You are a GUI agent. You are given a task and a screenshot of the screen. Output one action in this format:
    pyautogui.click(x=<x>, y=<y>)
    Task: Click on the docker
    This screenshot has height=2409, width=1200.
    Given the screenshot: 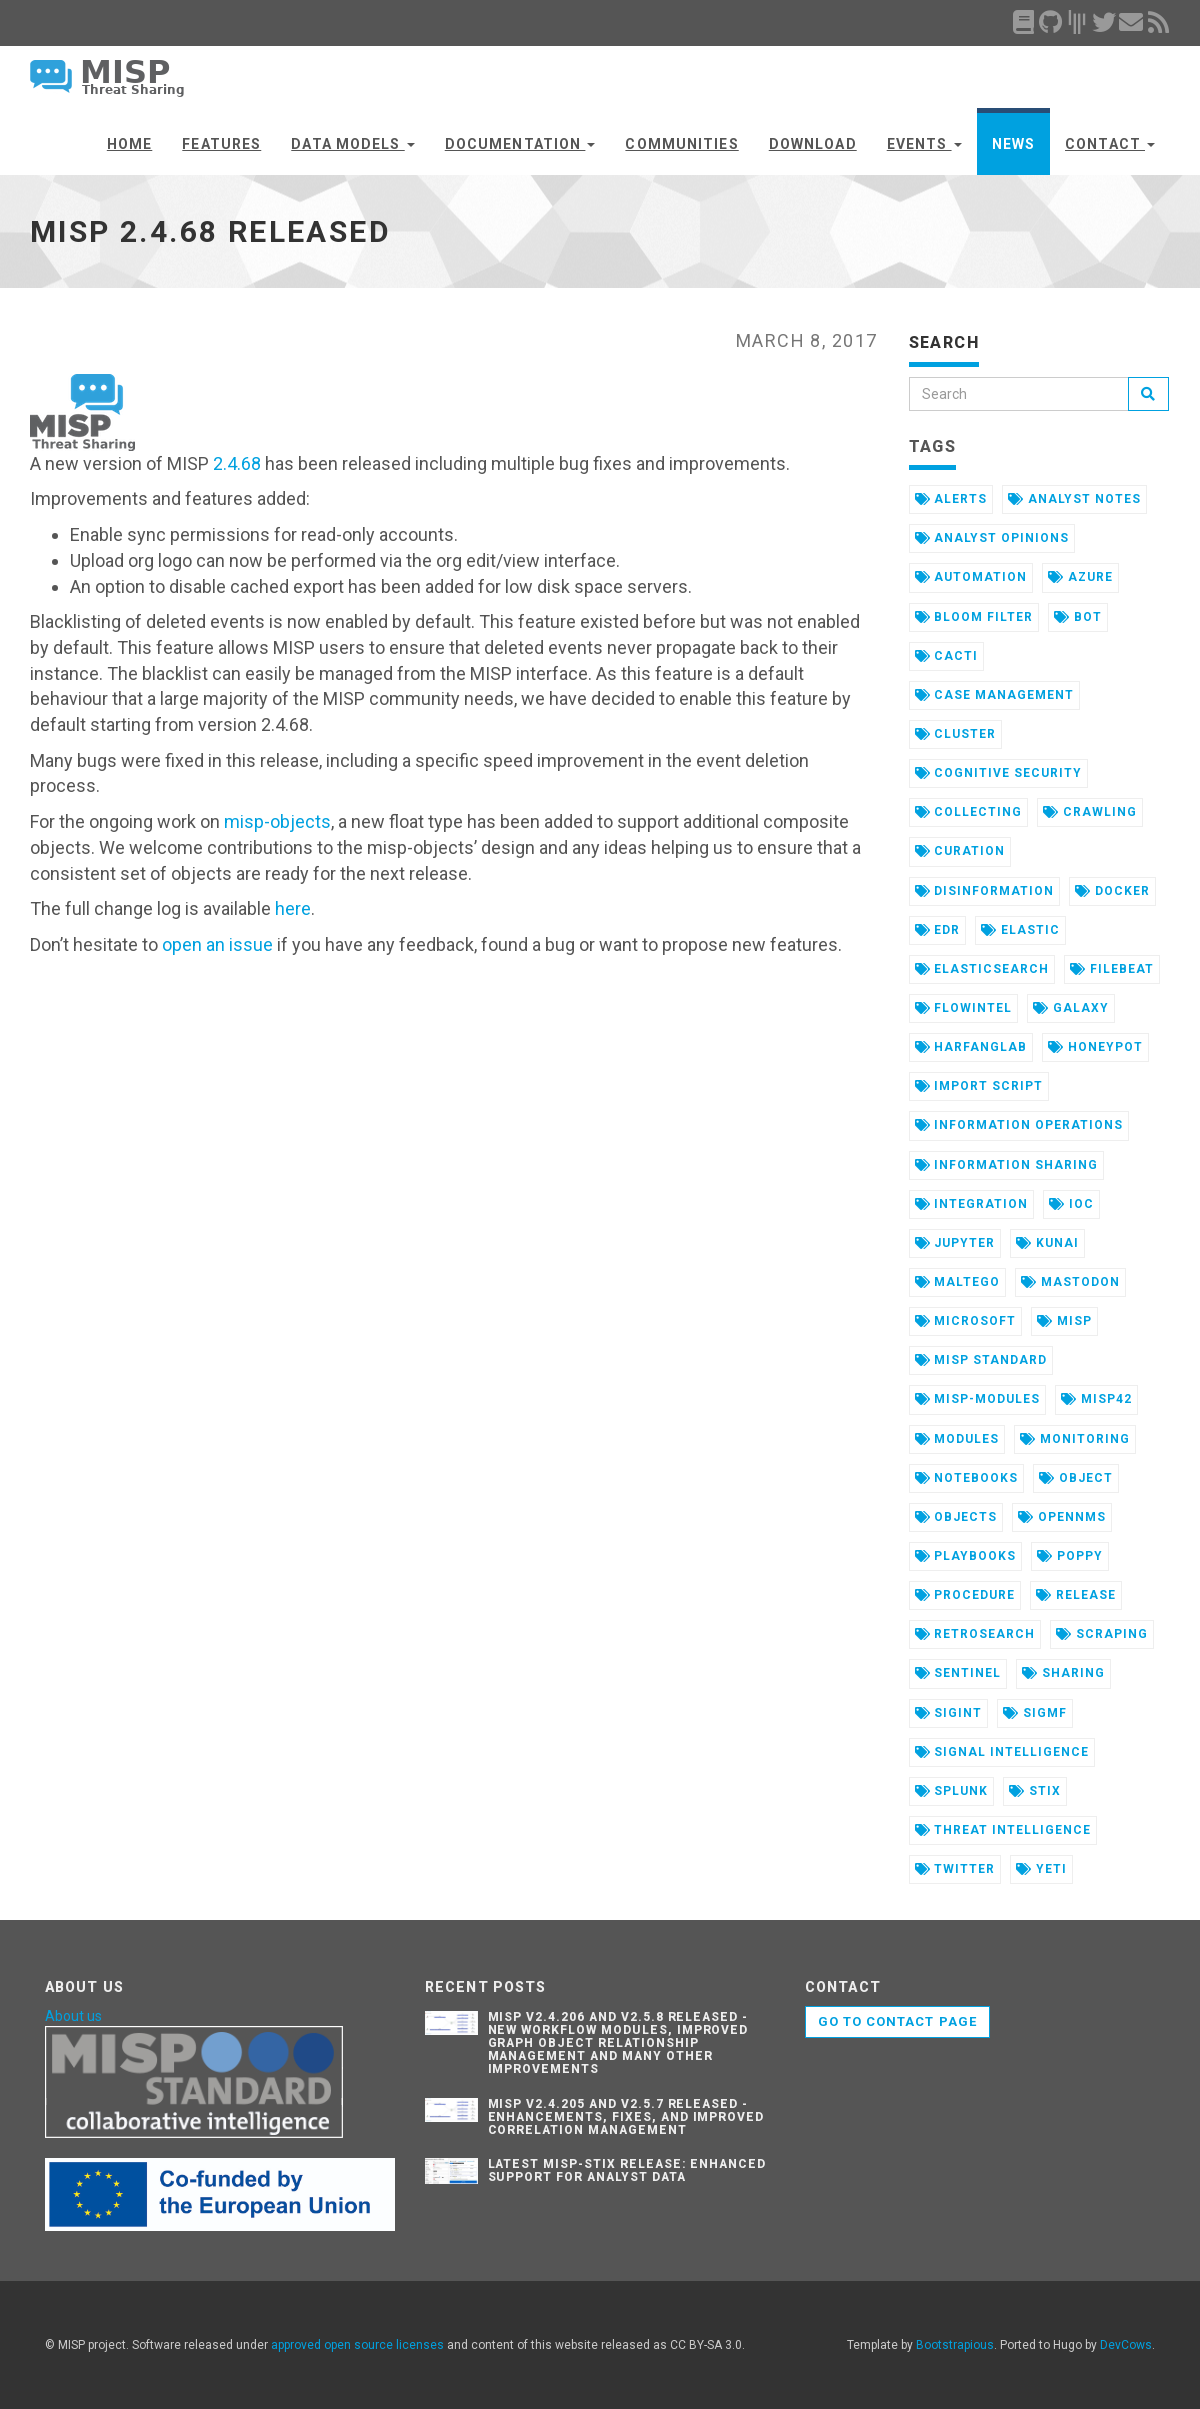 What is the action you would take?
    pyautogui.click(x=1112, y=891)
    